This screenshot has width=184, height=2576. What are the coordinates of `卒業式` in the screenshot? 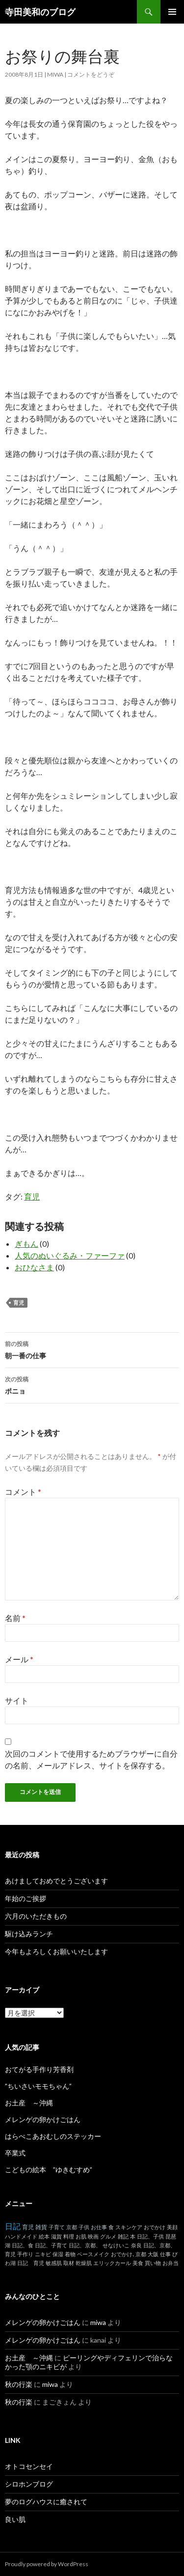 It's located at (15, 2153).